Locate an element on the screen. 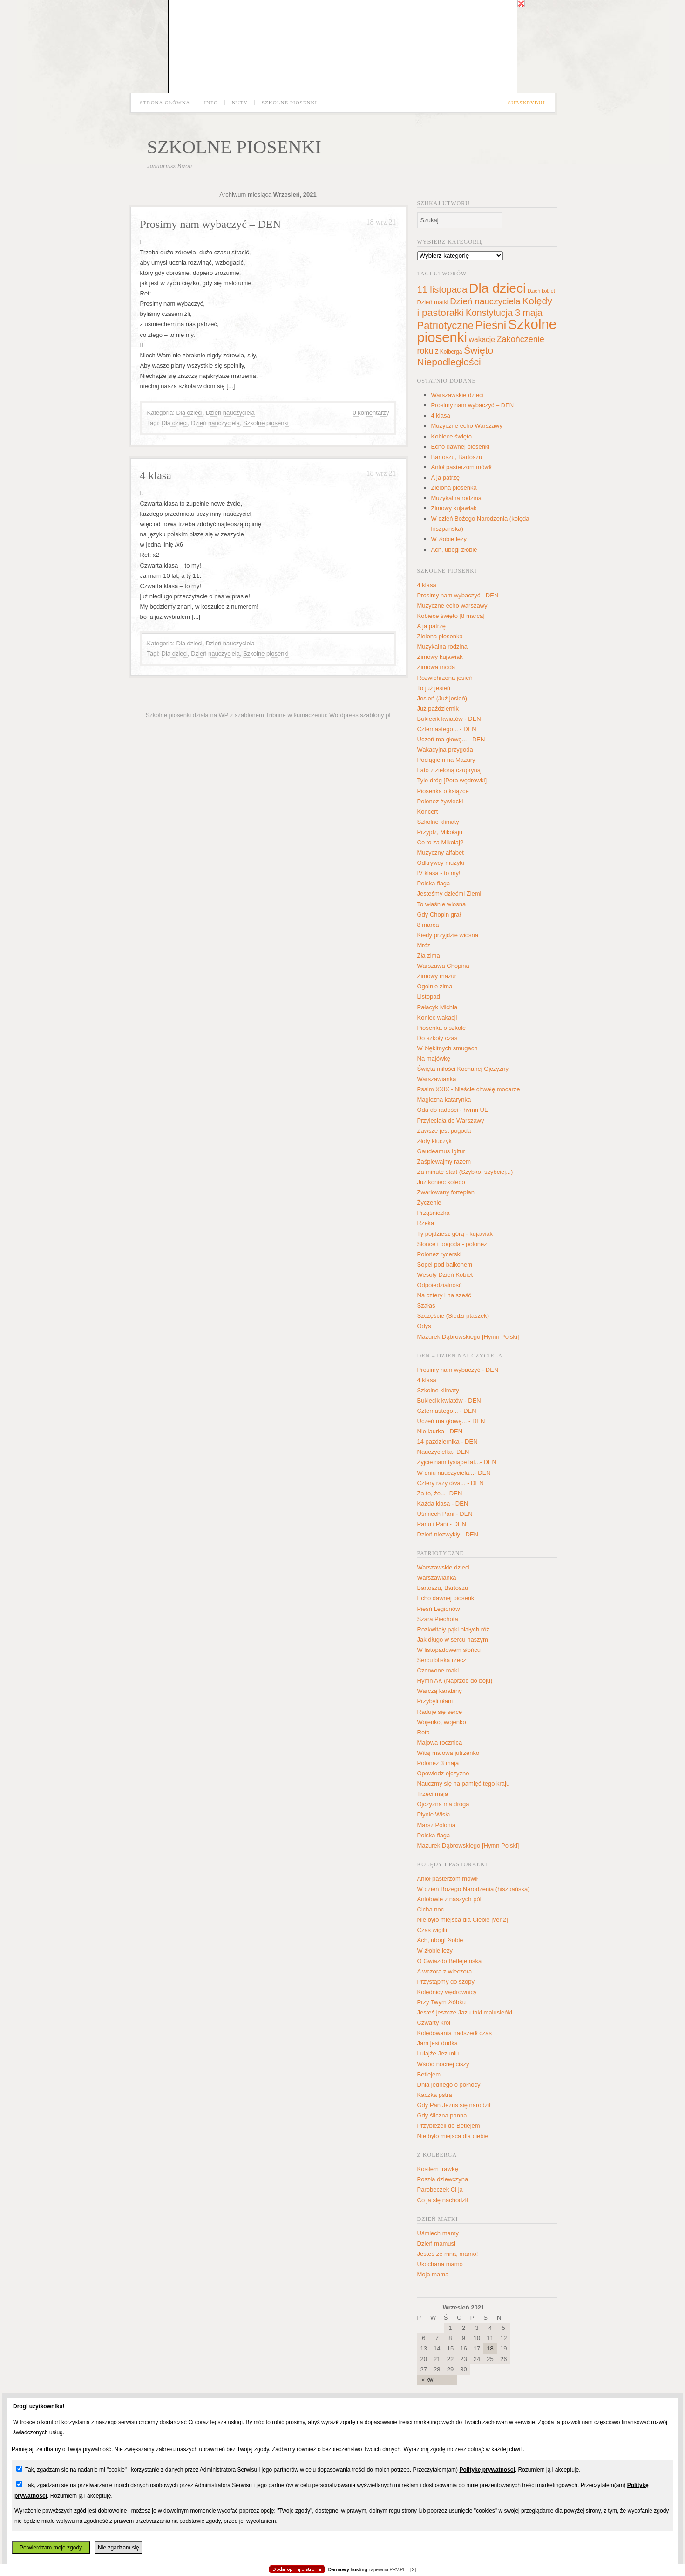  Sopel pod balkonem is located at coordinates (445, 1264).